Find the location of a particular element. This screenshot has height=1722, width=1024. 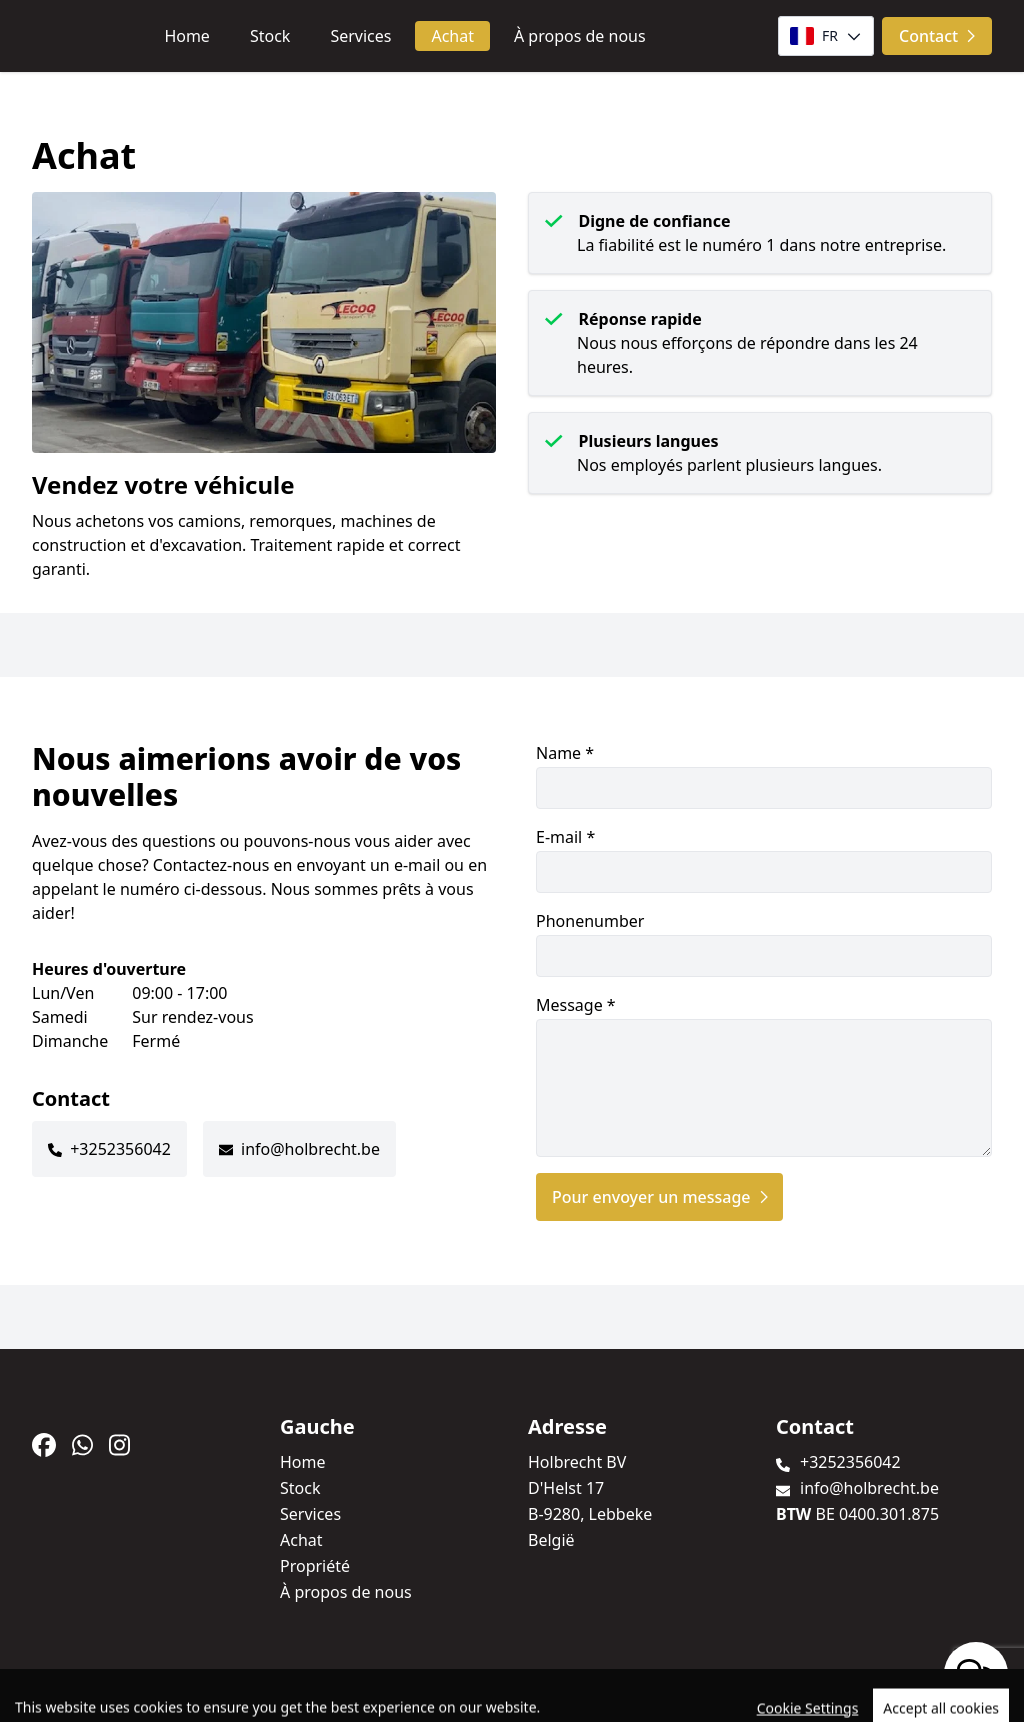

TrucksNL is located at coordinates (151, 1695).